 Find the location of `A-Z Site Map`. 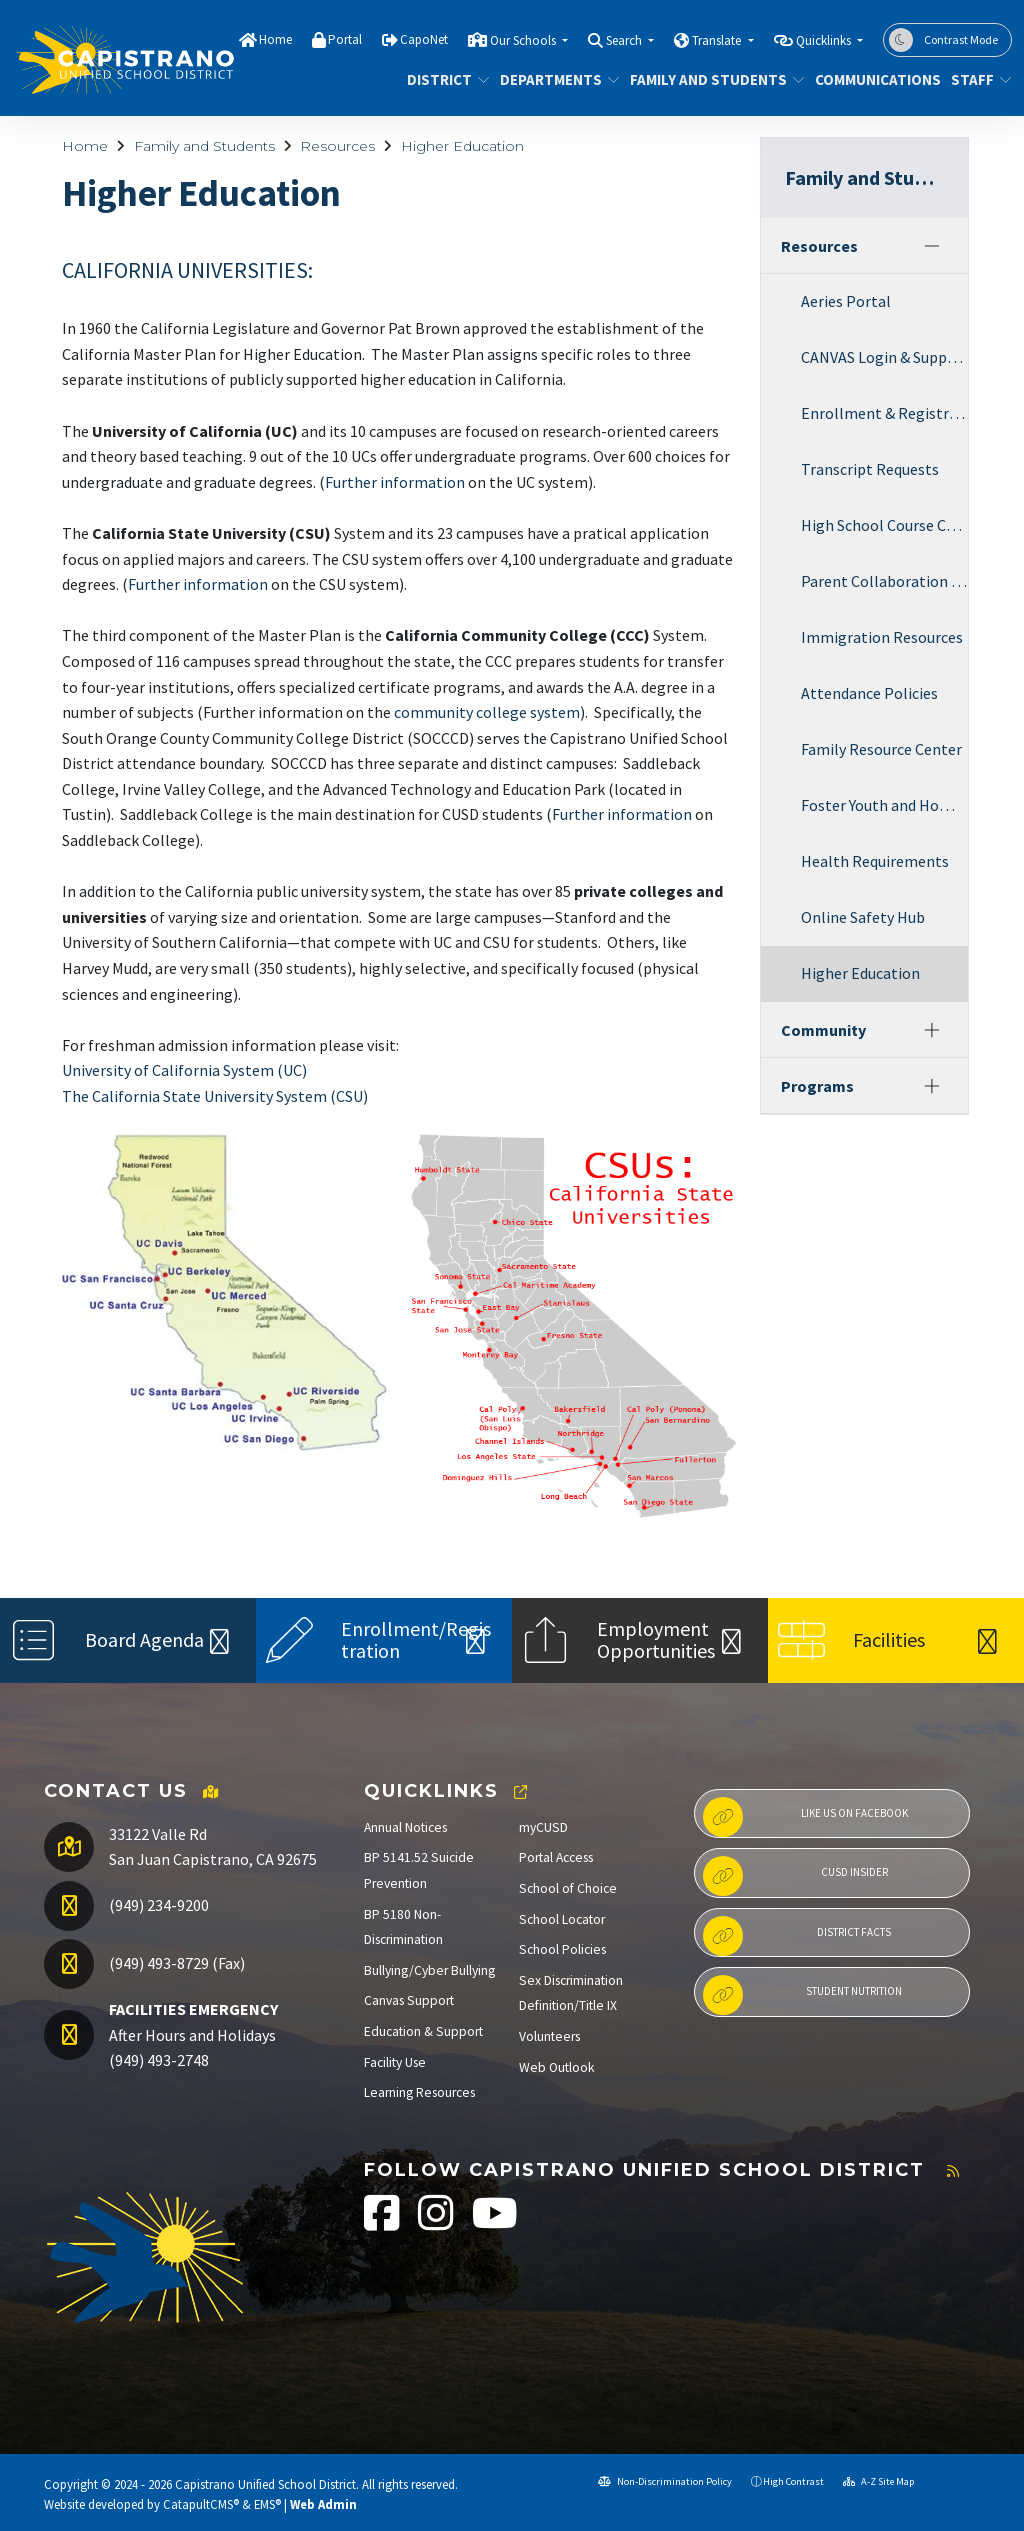

A-Z Site Map is located at coordinates (878, 2481).